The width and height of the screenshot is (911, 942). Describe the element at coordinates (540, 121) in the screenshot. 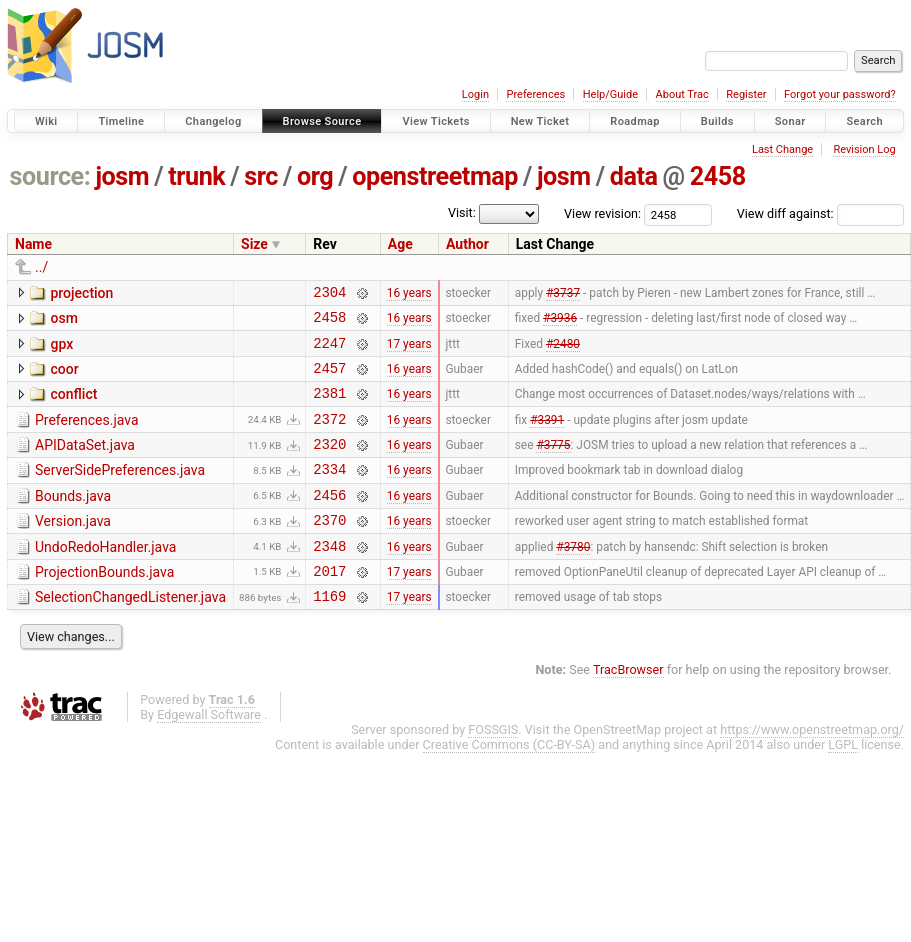

I see `New Ticket` at that location.